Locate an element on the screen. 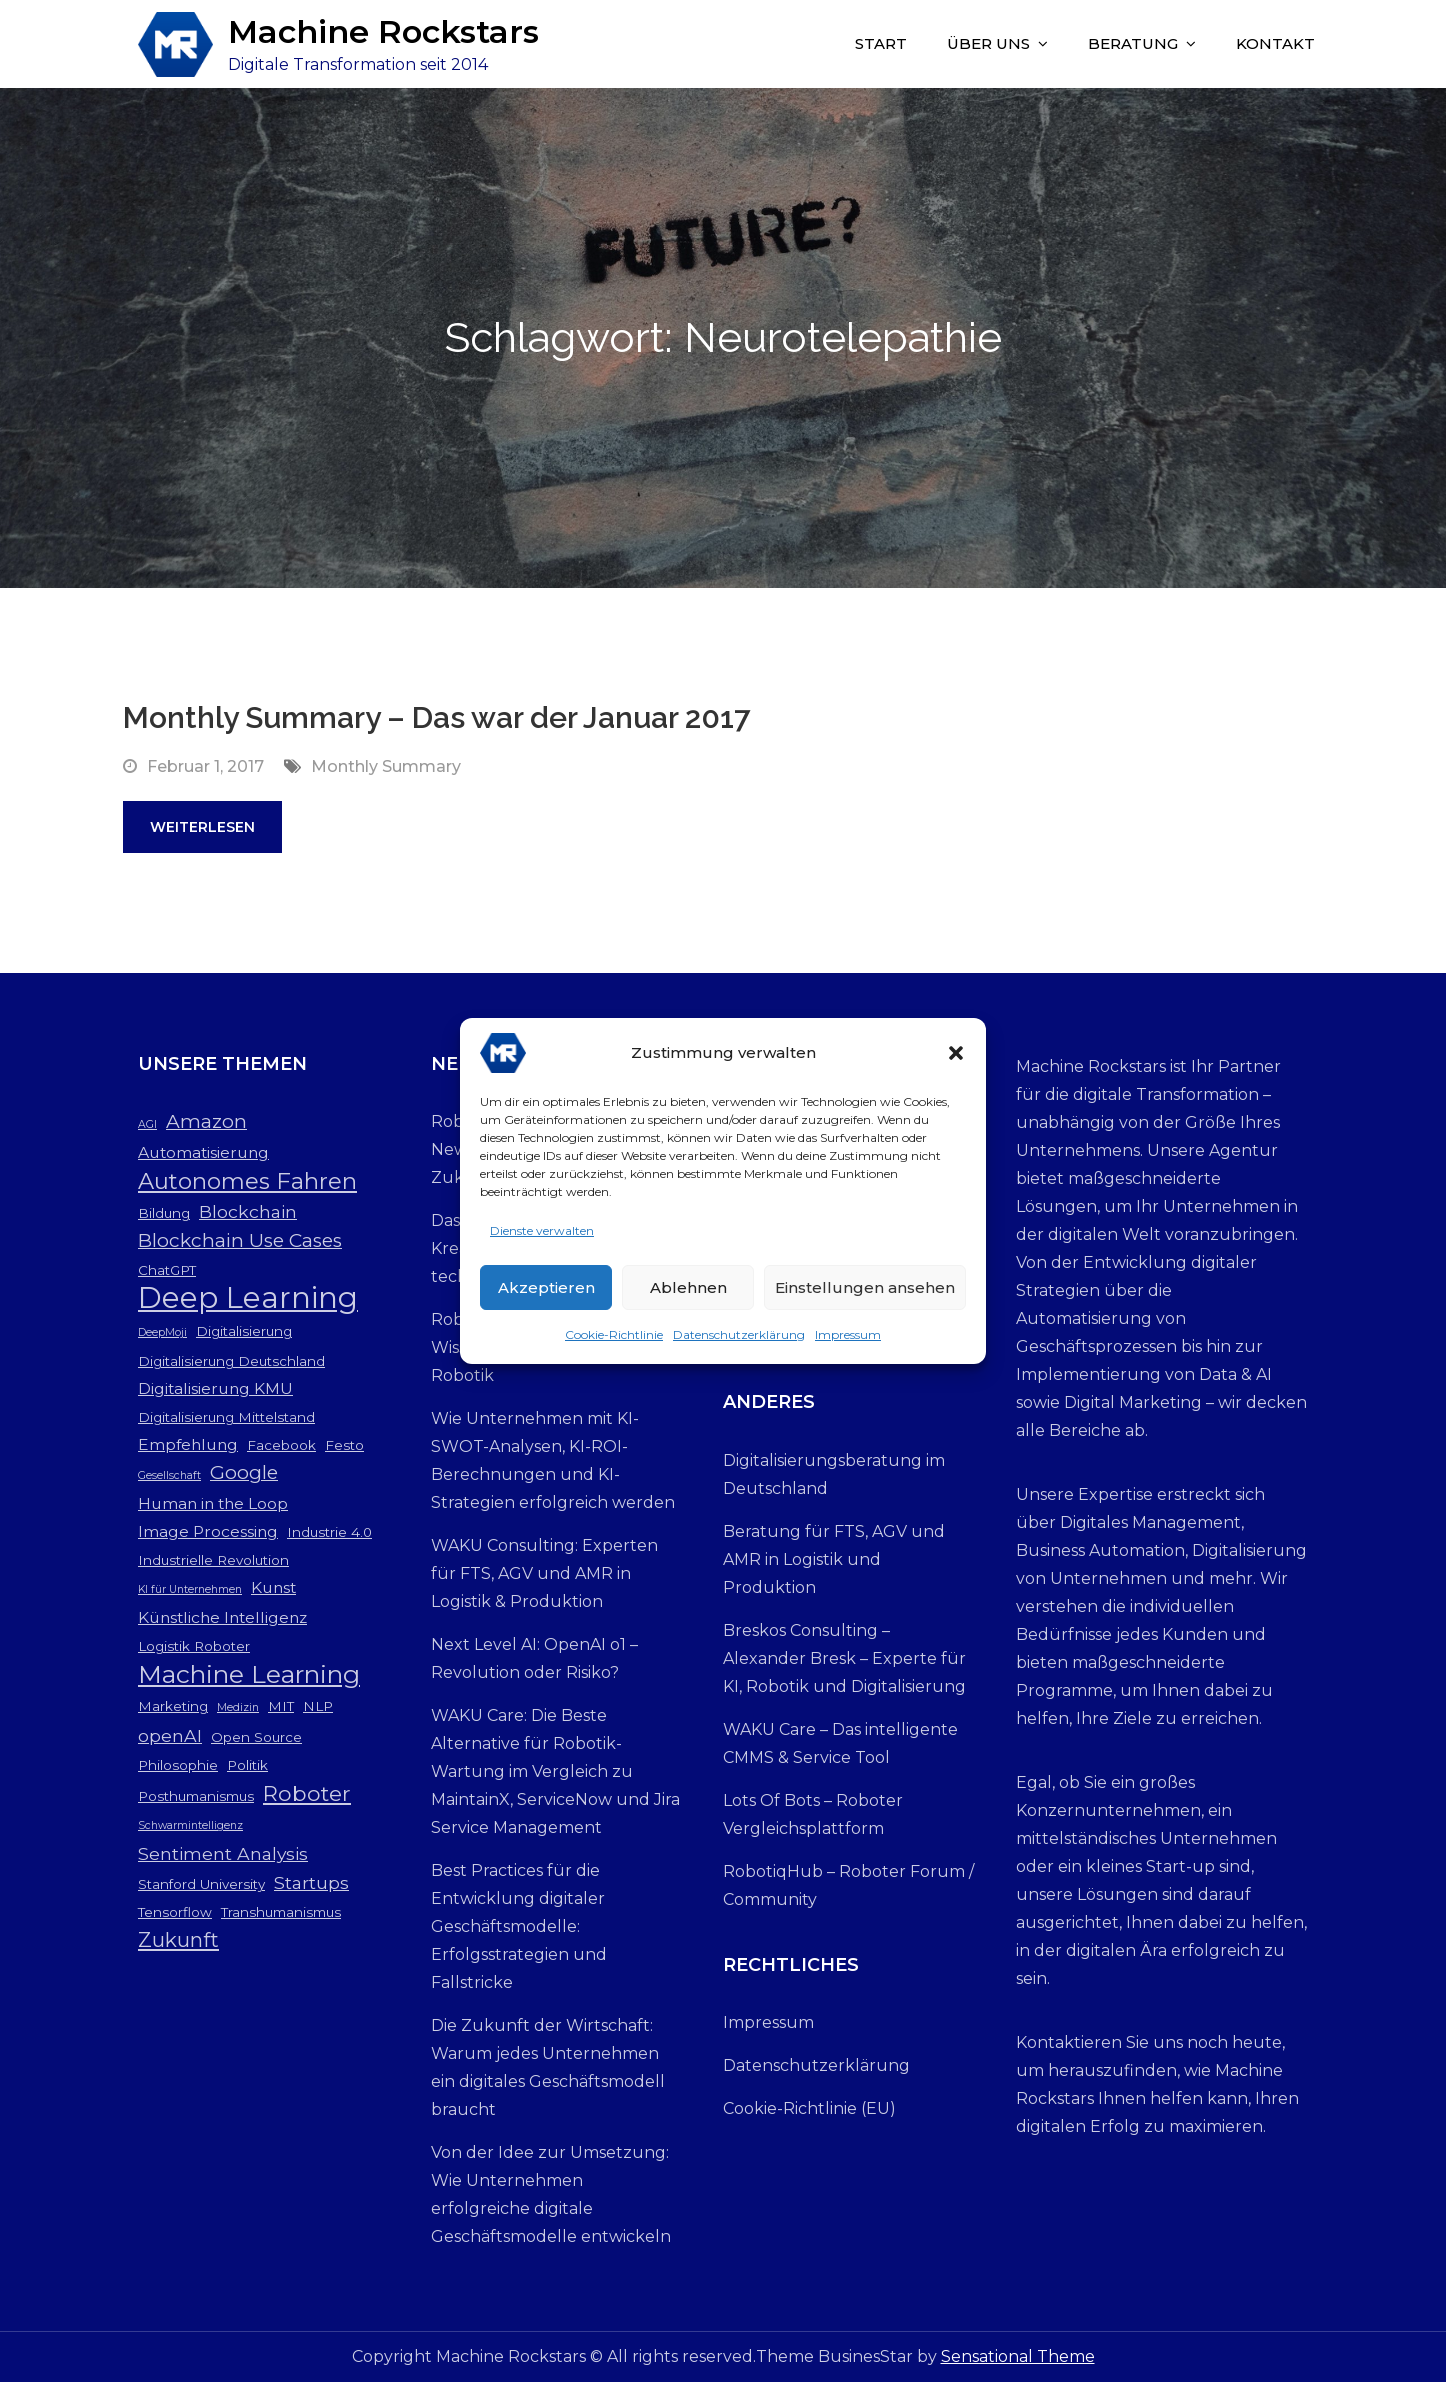 Image resolution: width=1446 pixels, height=2382 pixels. Cookie-Richtlinie (EU) is located at coordinates (809, 2108).